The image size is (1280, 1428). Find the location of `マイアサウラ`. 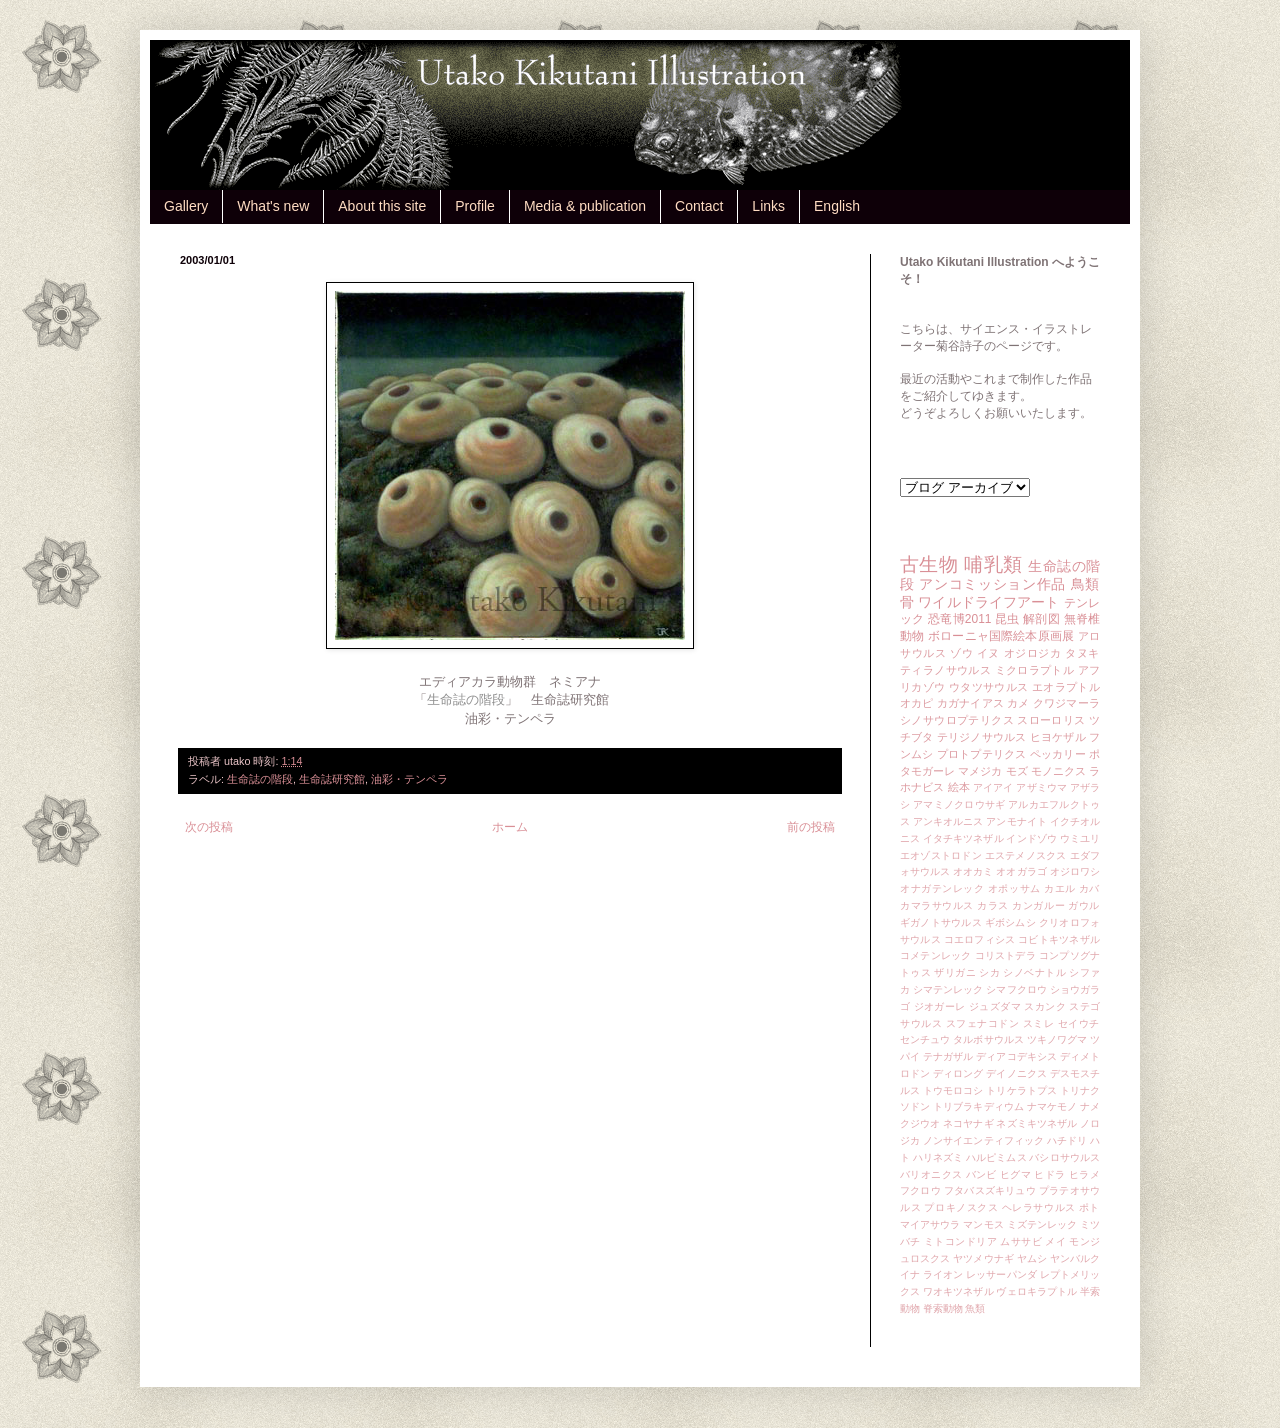

マイアサウラ is located at coordinates (930, 1224).